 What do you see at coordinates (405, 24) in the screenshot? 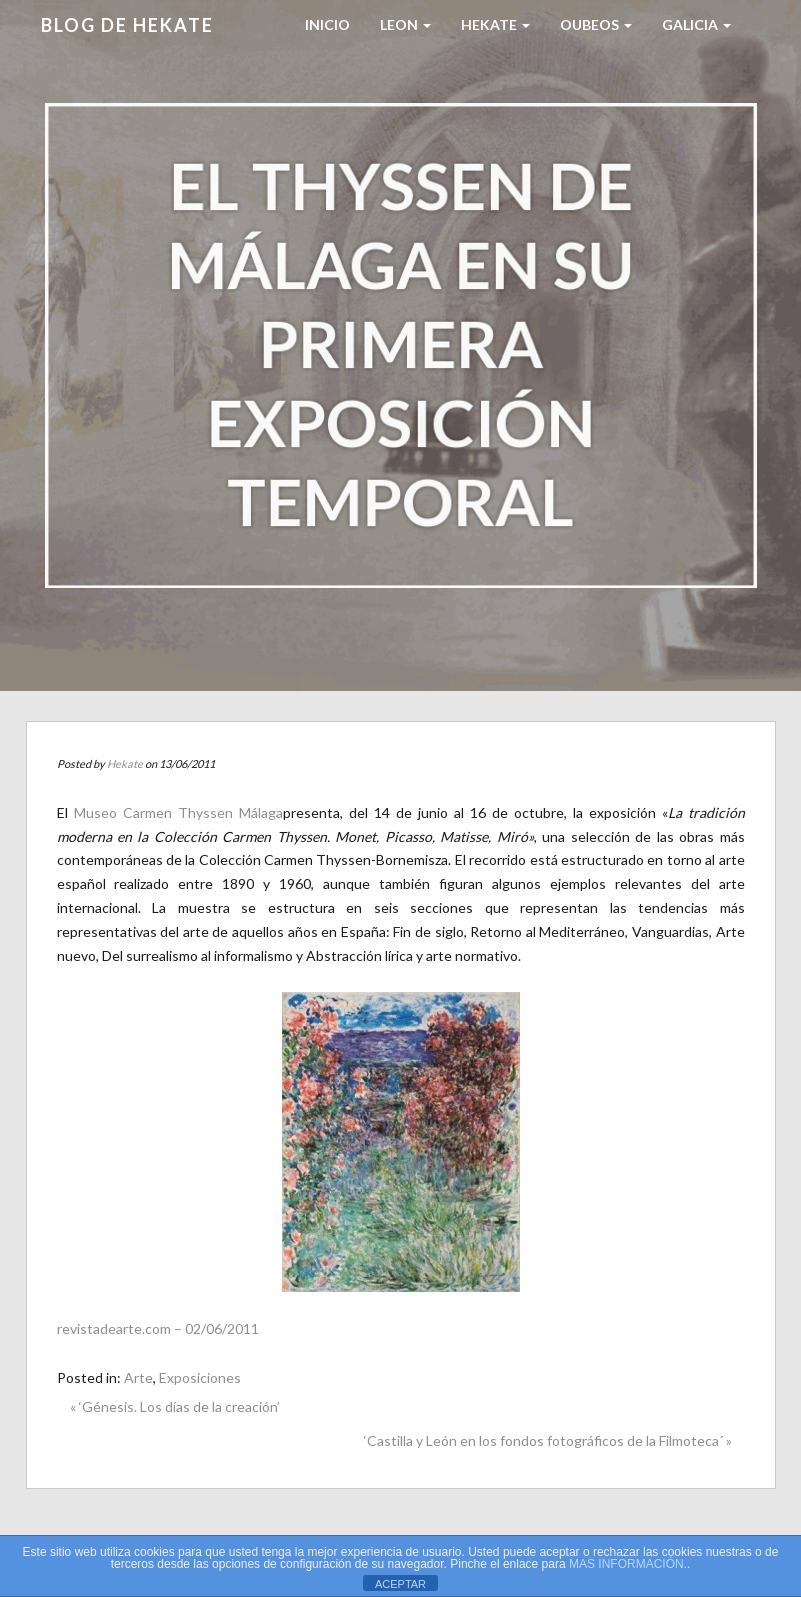
I see `LEON` at bounding box center [405, 24].